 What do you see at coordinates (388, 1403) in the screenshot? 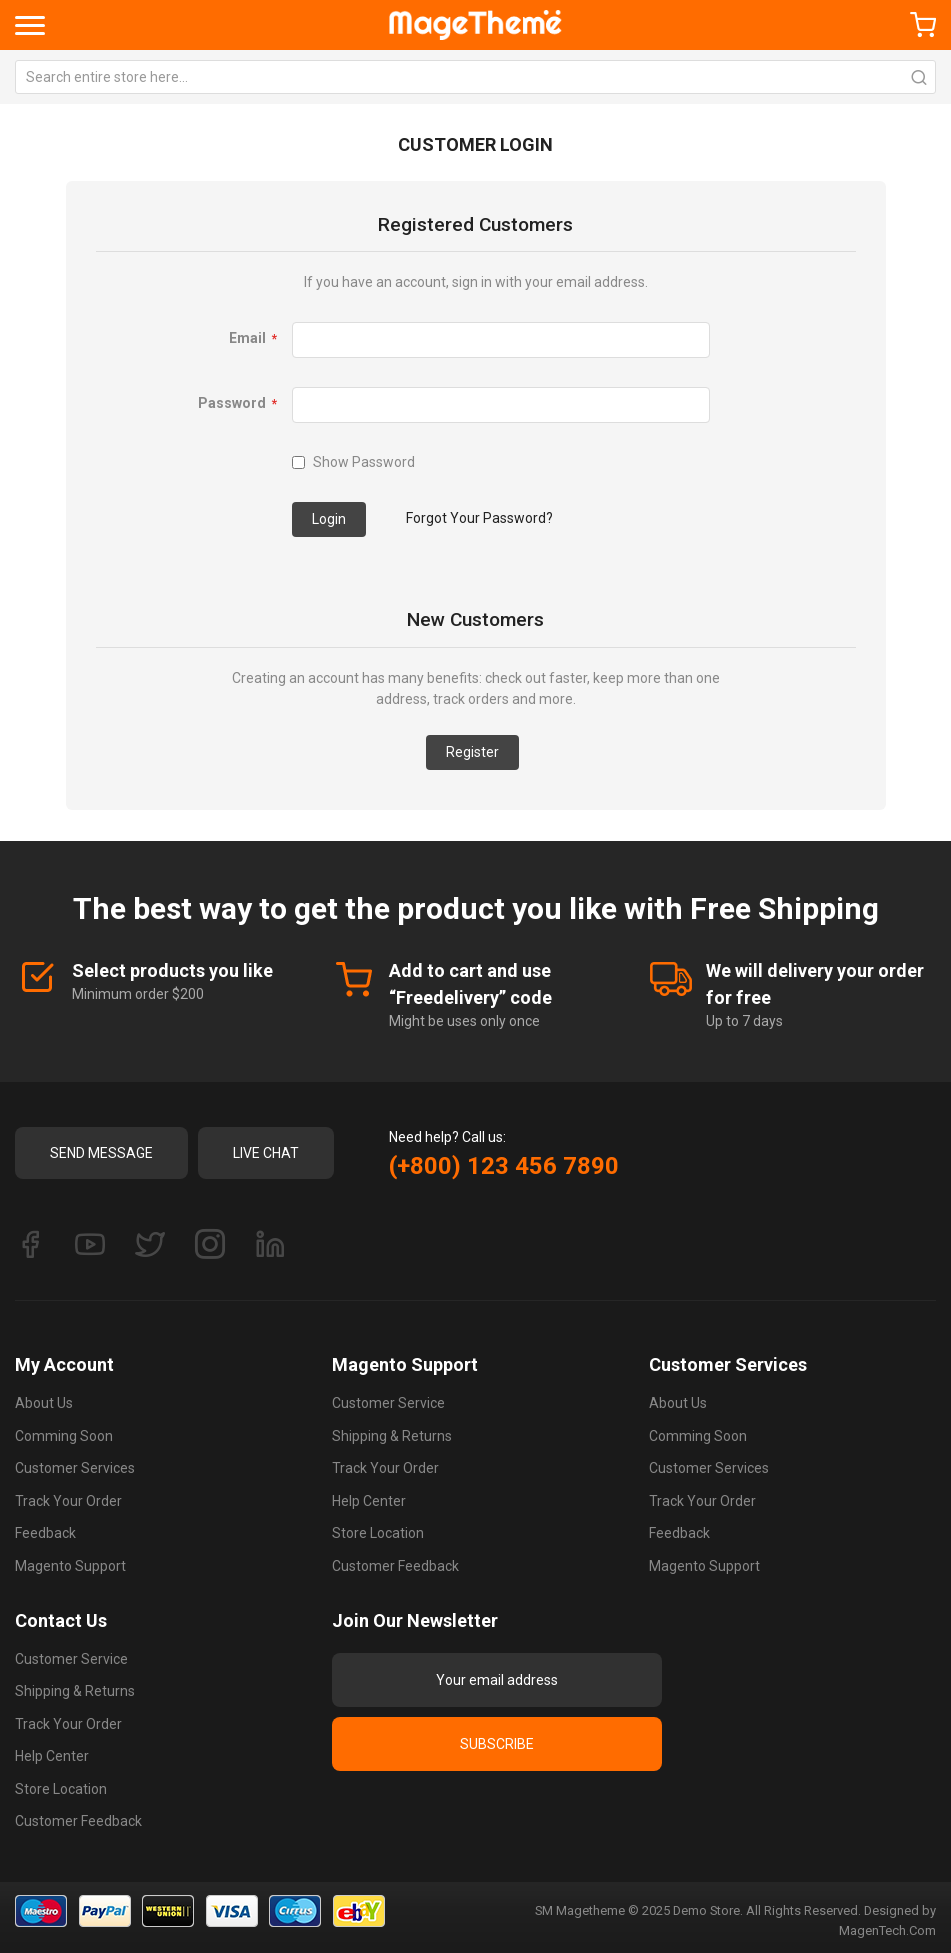
I see `Customer Service` at bounding box center [388, 1403].